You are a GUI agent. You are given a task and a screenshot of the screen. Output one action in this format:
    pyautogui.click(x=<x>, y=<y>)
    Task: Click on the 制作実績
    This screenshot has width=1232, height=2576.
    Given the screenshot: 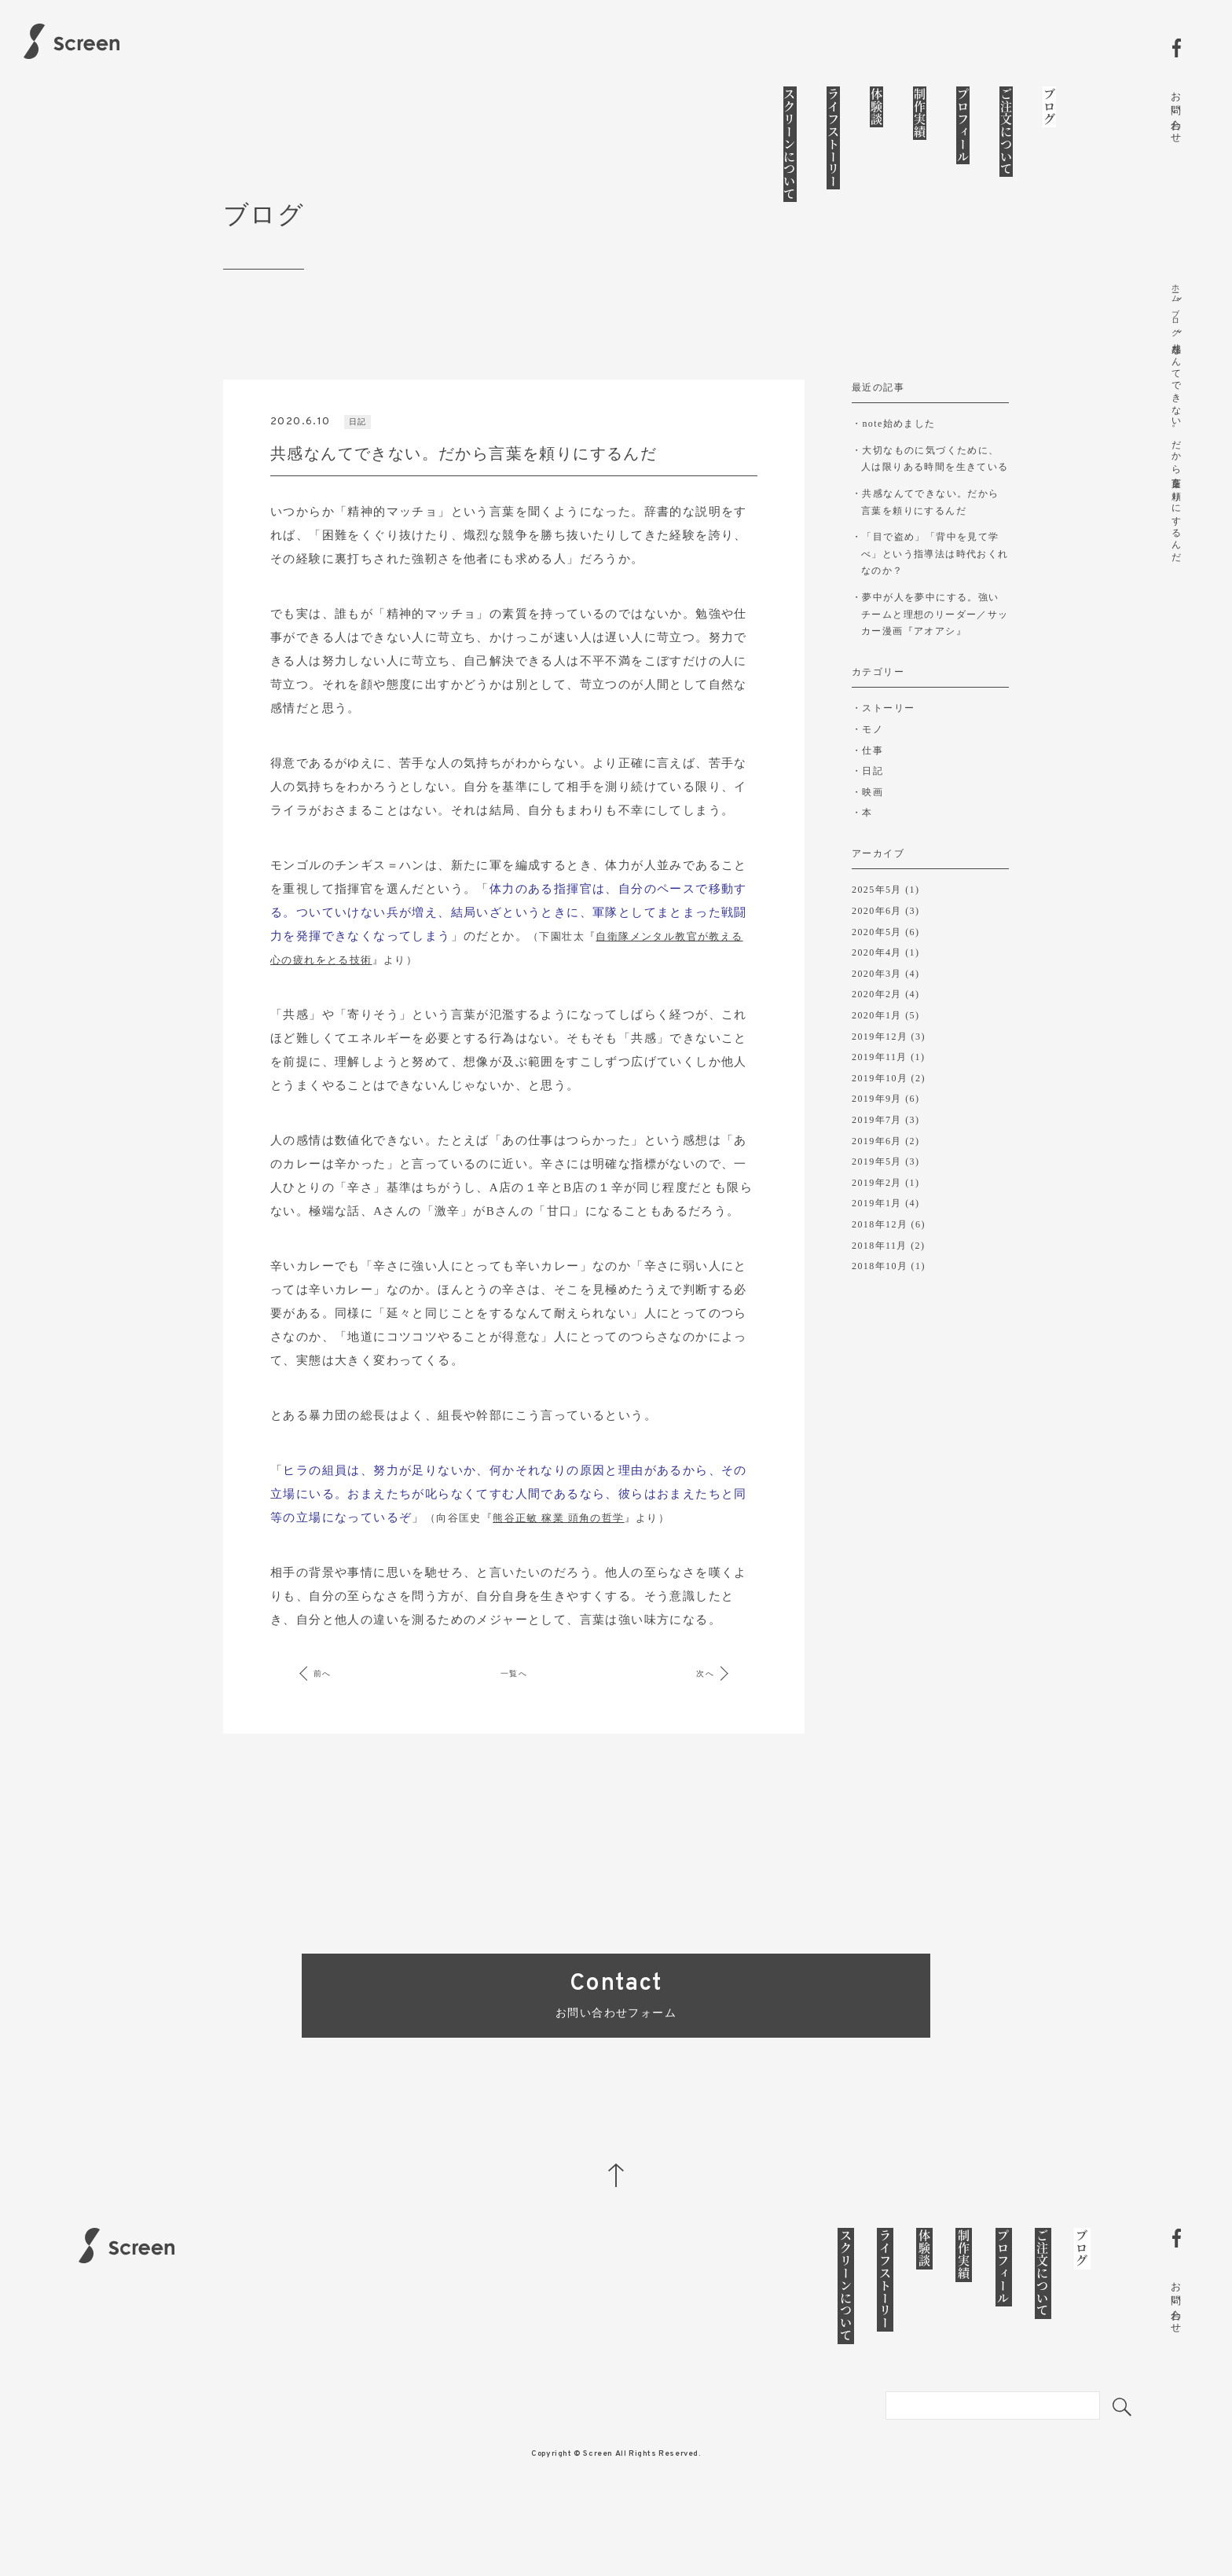 What is the action you would take?
    pyautogui.click(x=919, y=113)
    